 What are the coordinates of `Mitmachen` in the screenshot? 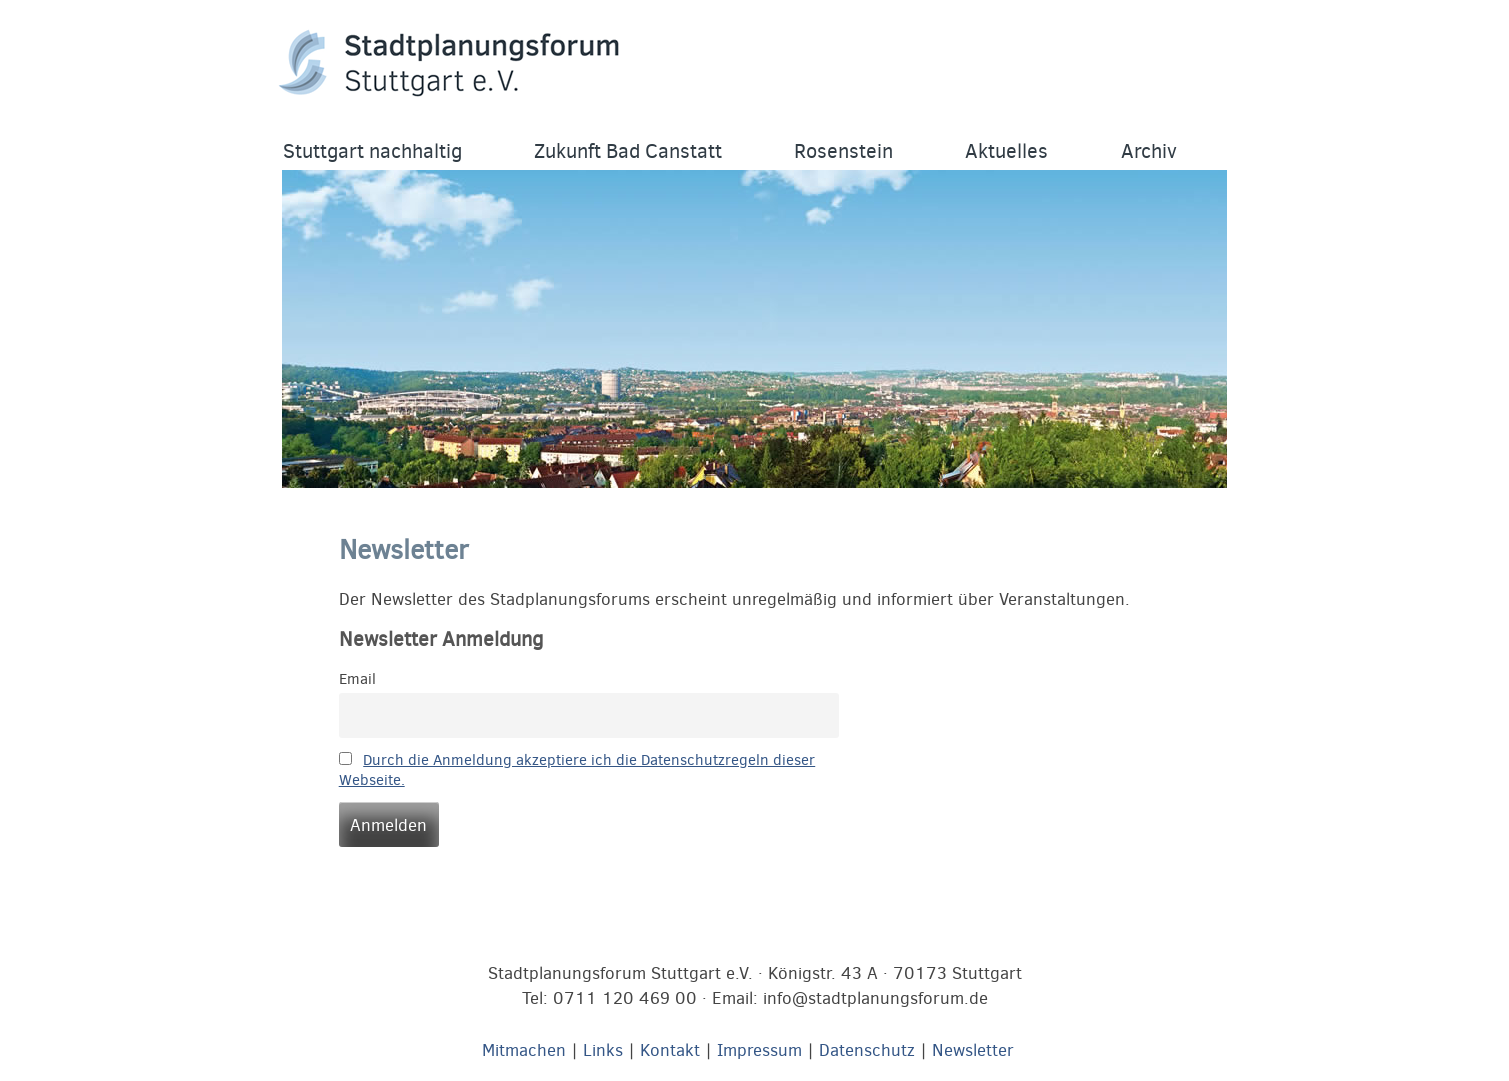 It's located at (524, 1050).